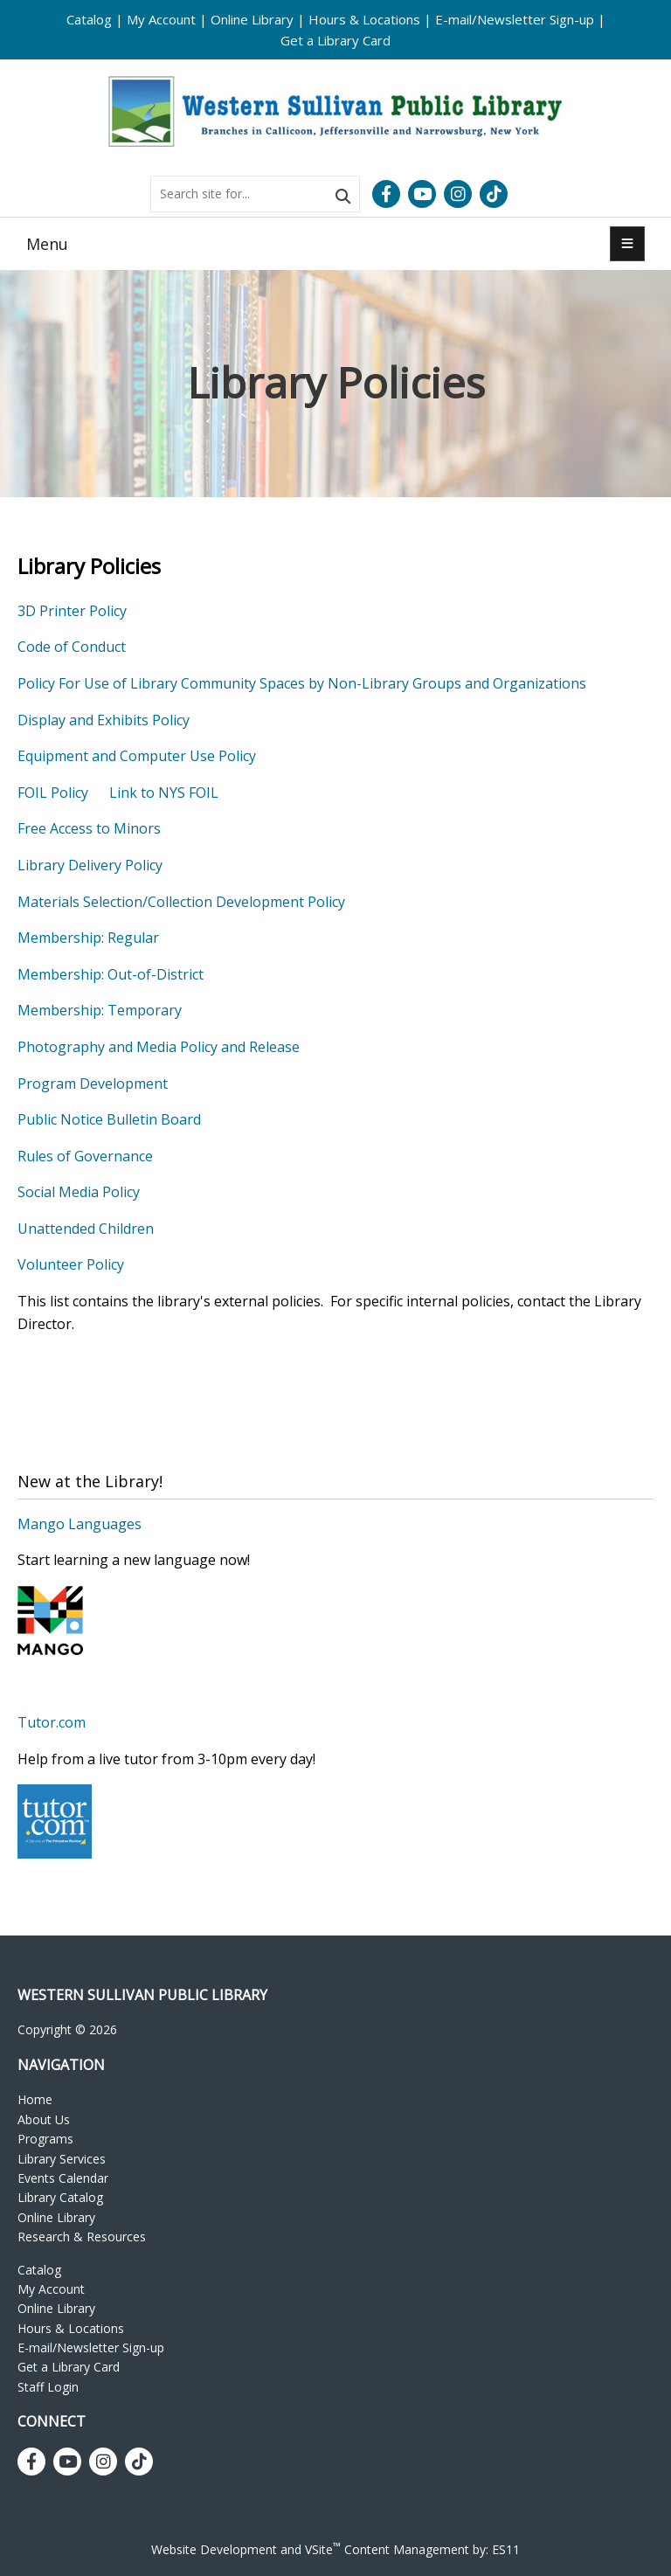  What do you see at coordinates (81, 2236) in the screenshot?
I see `Research & Resources` at bounding box center [81, 2236].